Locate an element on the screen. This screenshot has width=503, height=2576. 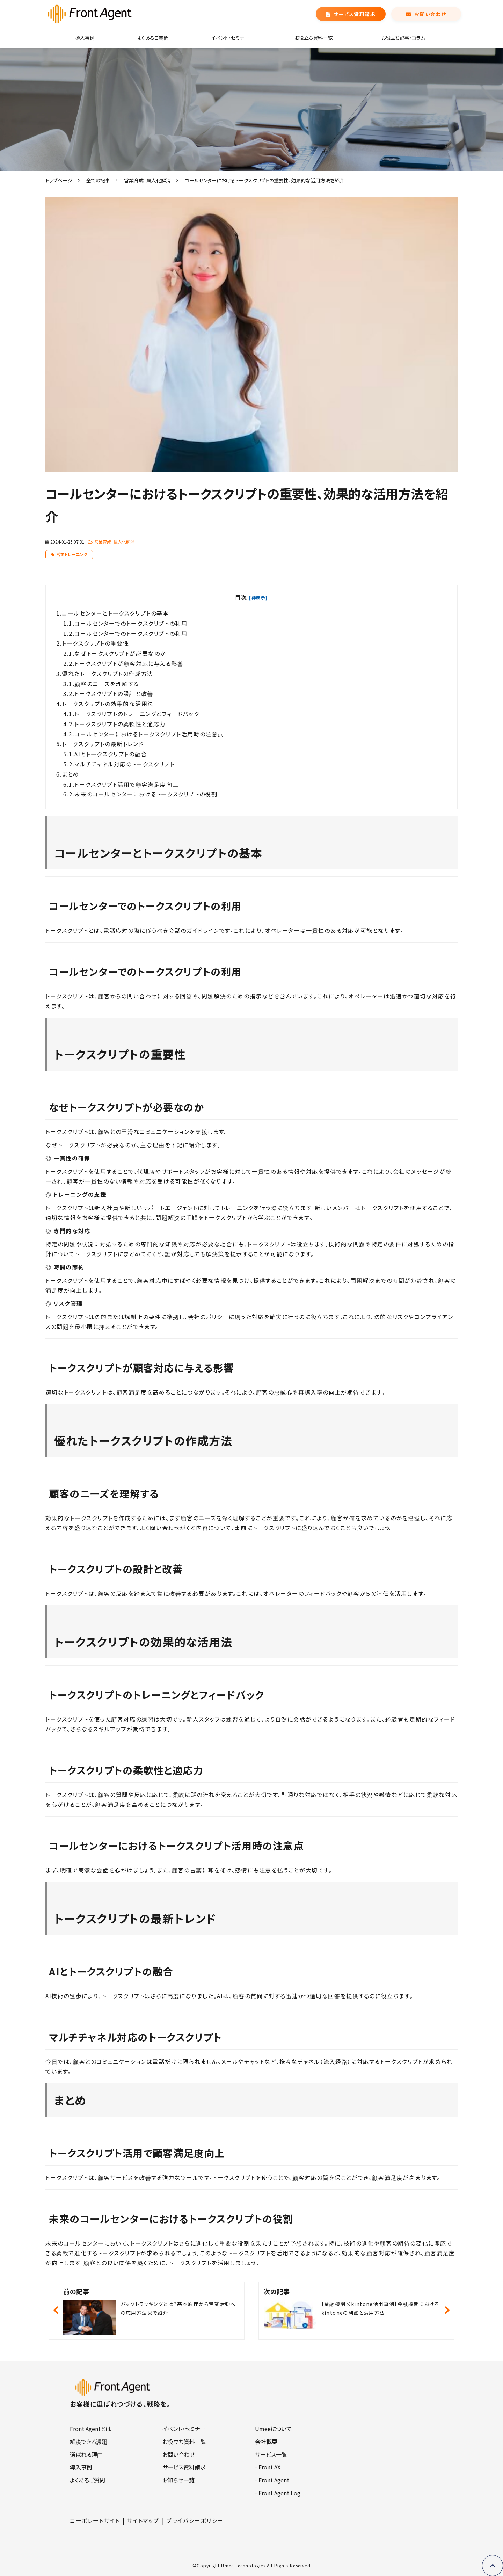
- Front Agent Log is located at coordinates (277, 2493).